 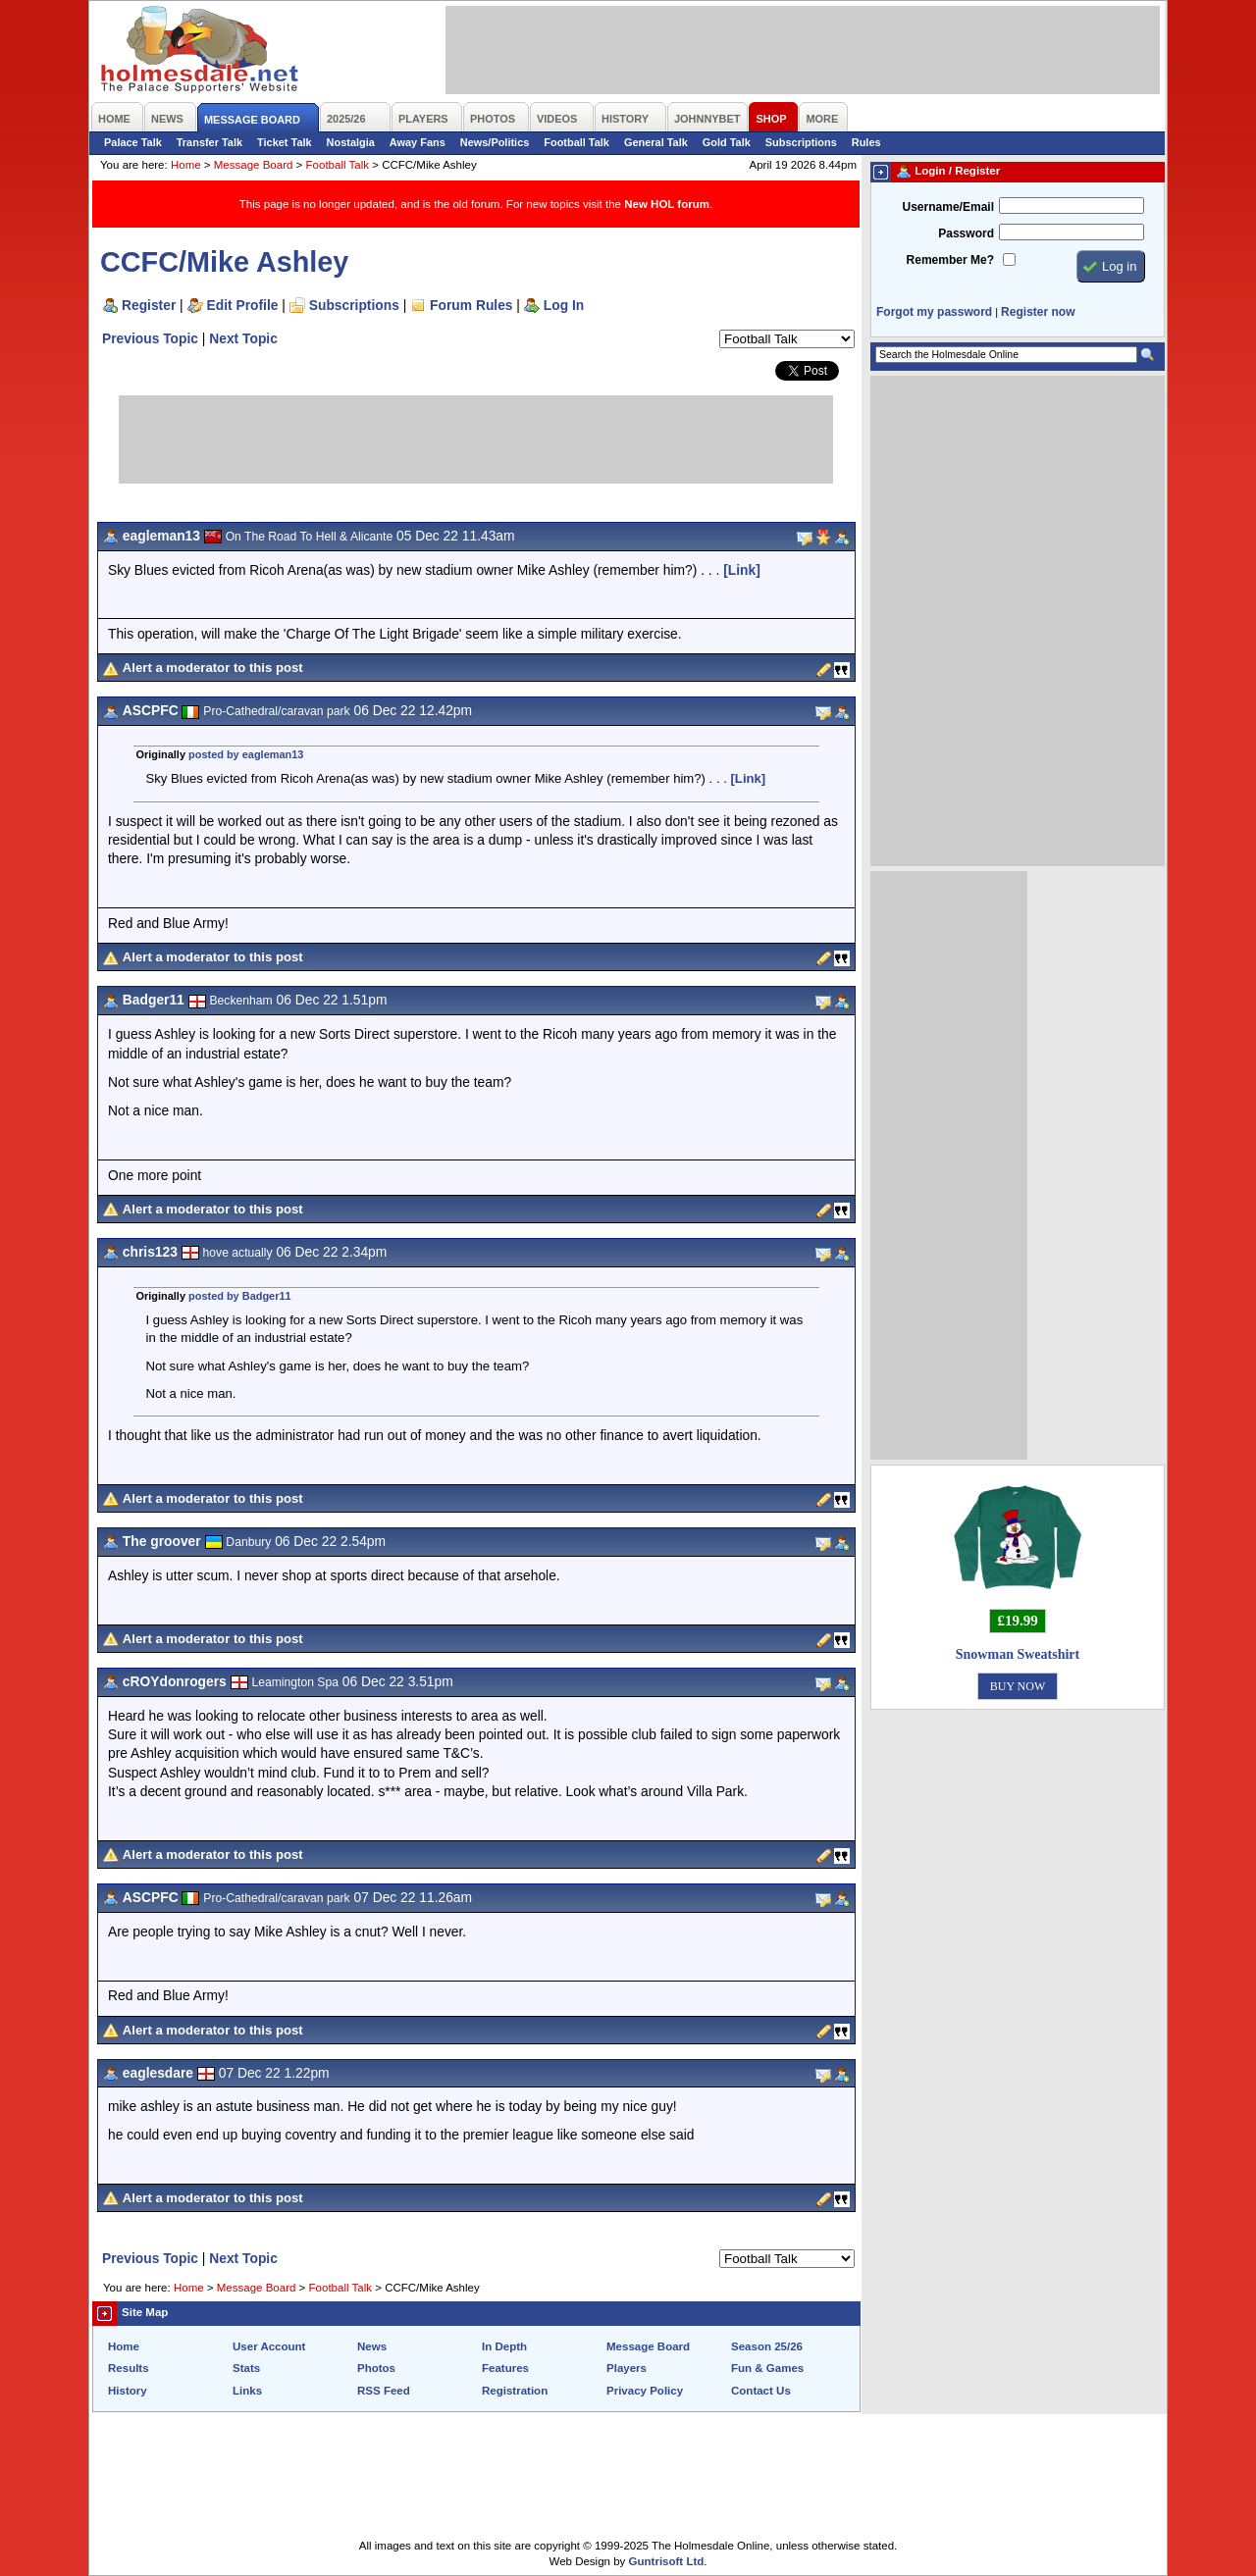 What do you see at coordinates (727, 142) in the screenshot?
I see `Gold Talk` at bounding box center [727, 142].